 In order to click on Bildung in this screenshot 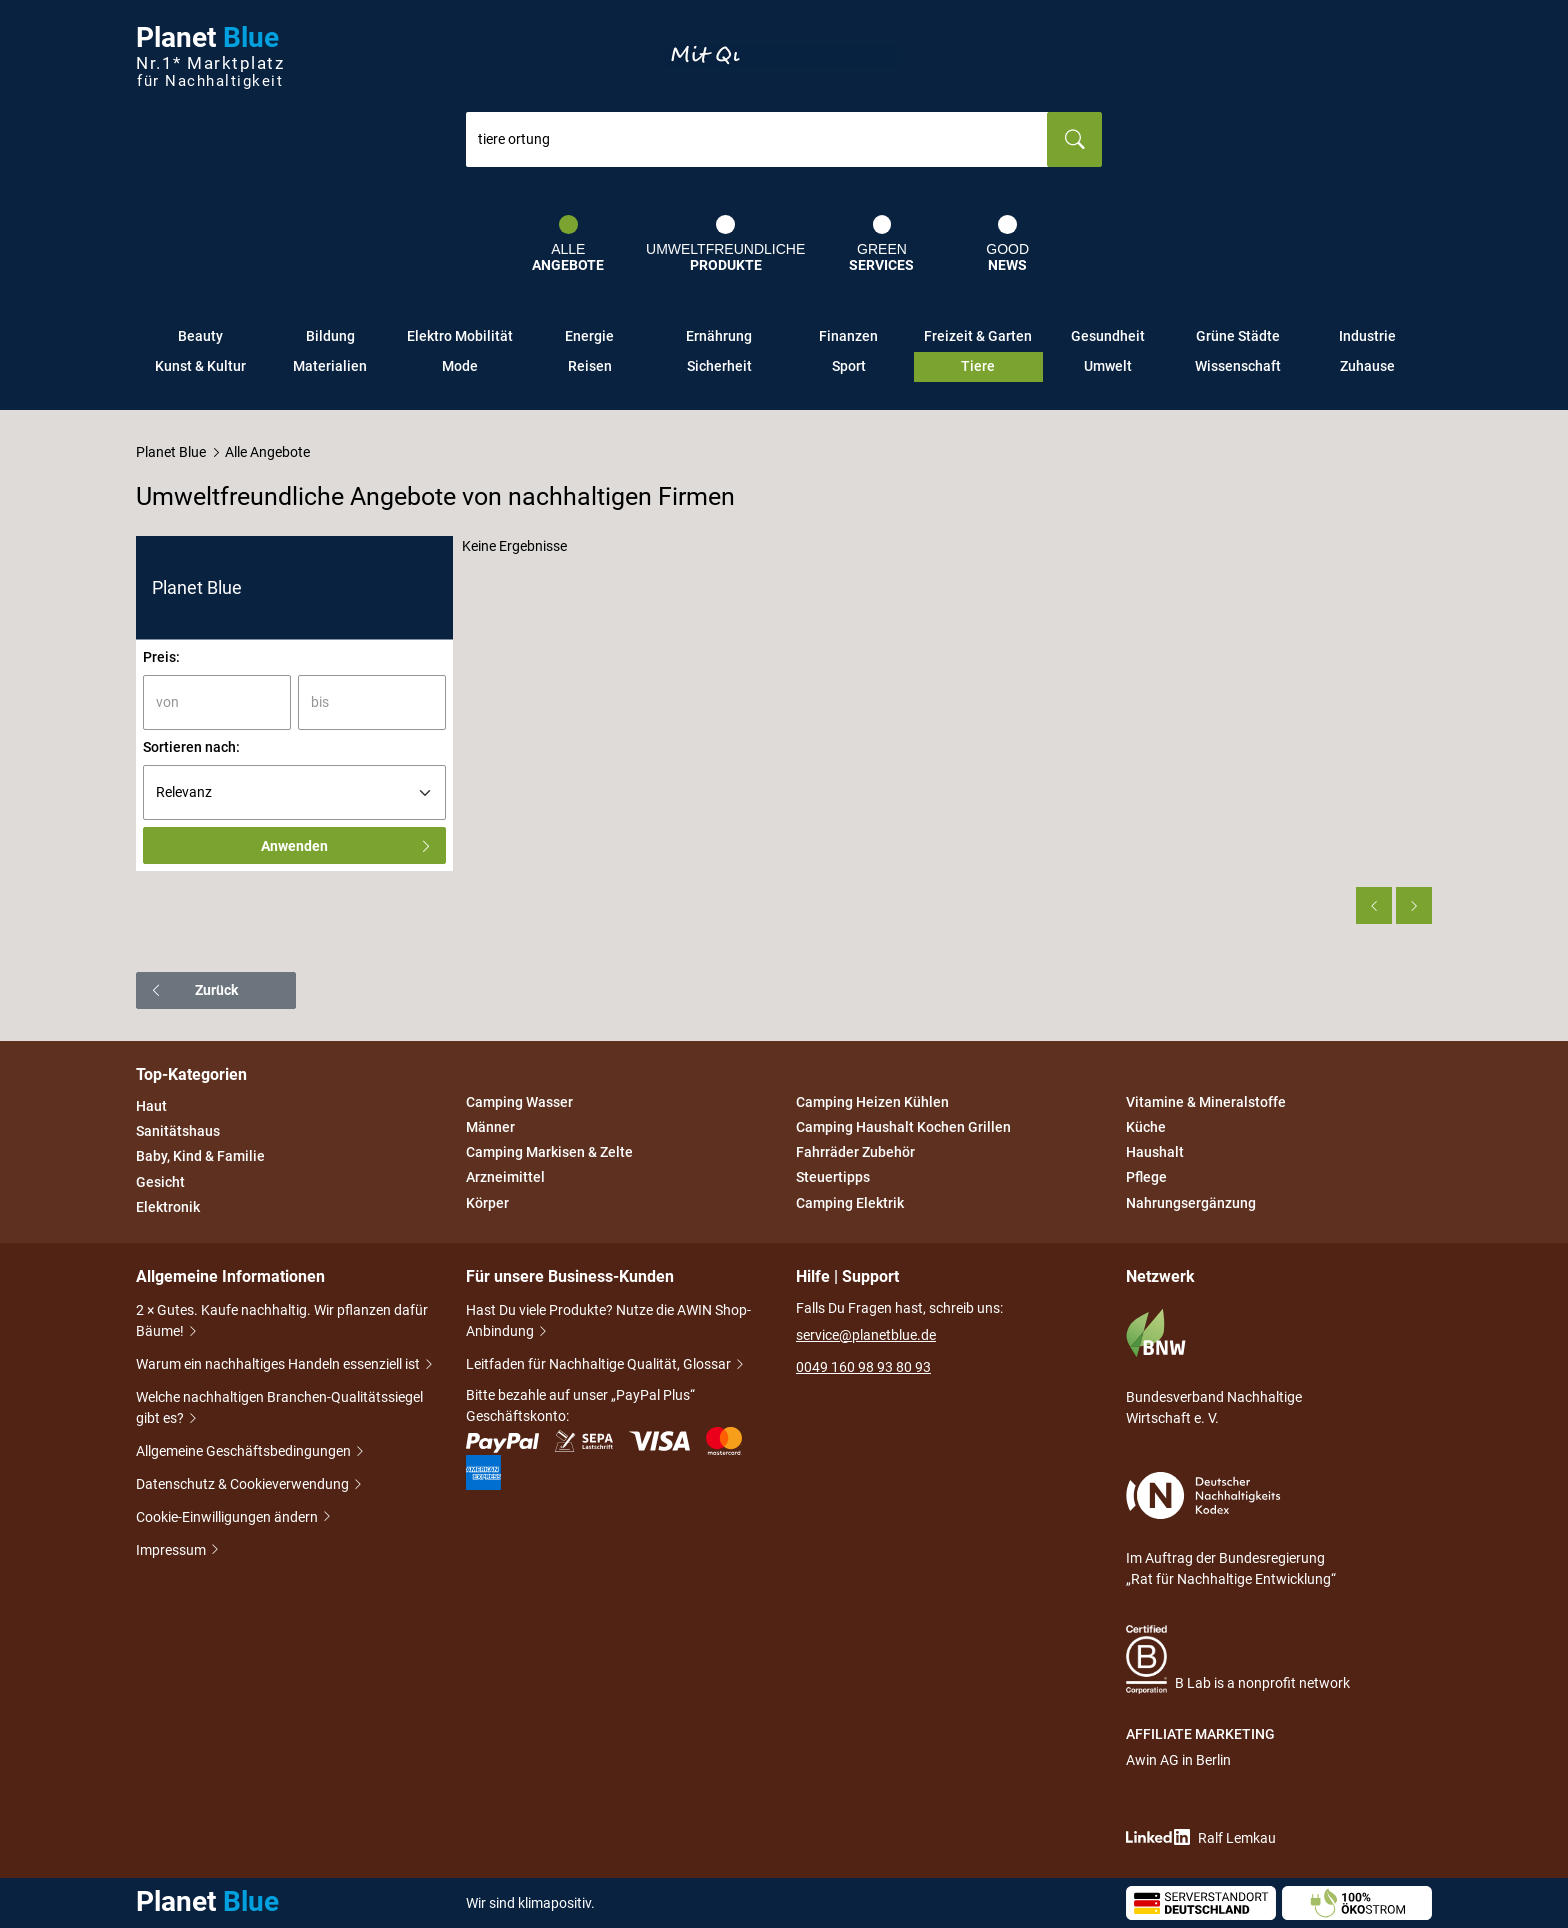, I will do `click(330, 336)`.